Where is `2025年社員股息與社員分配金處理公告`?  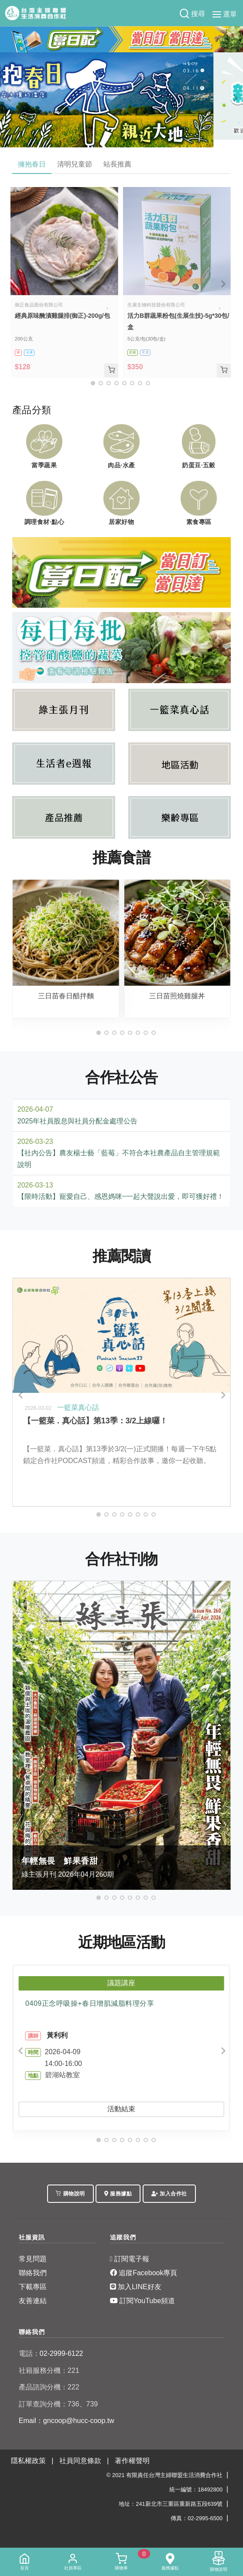
2025年社員股息與社員分配金處理公告 is located at coordinates (77, 1121).